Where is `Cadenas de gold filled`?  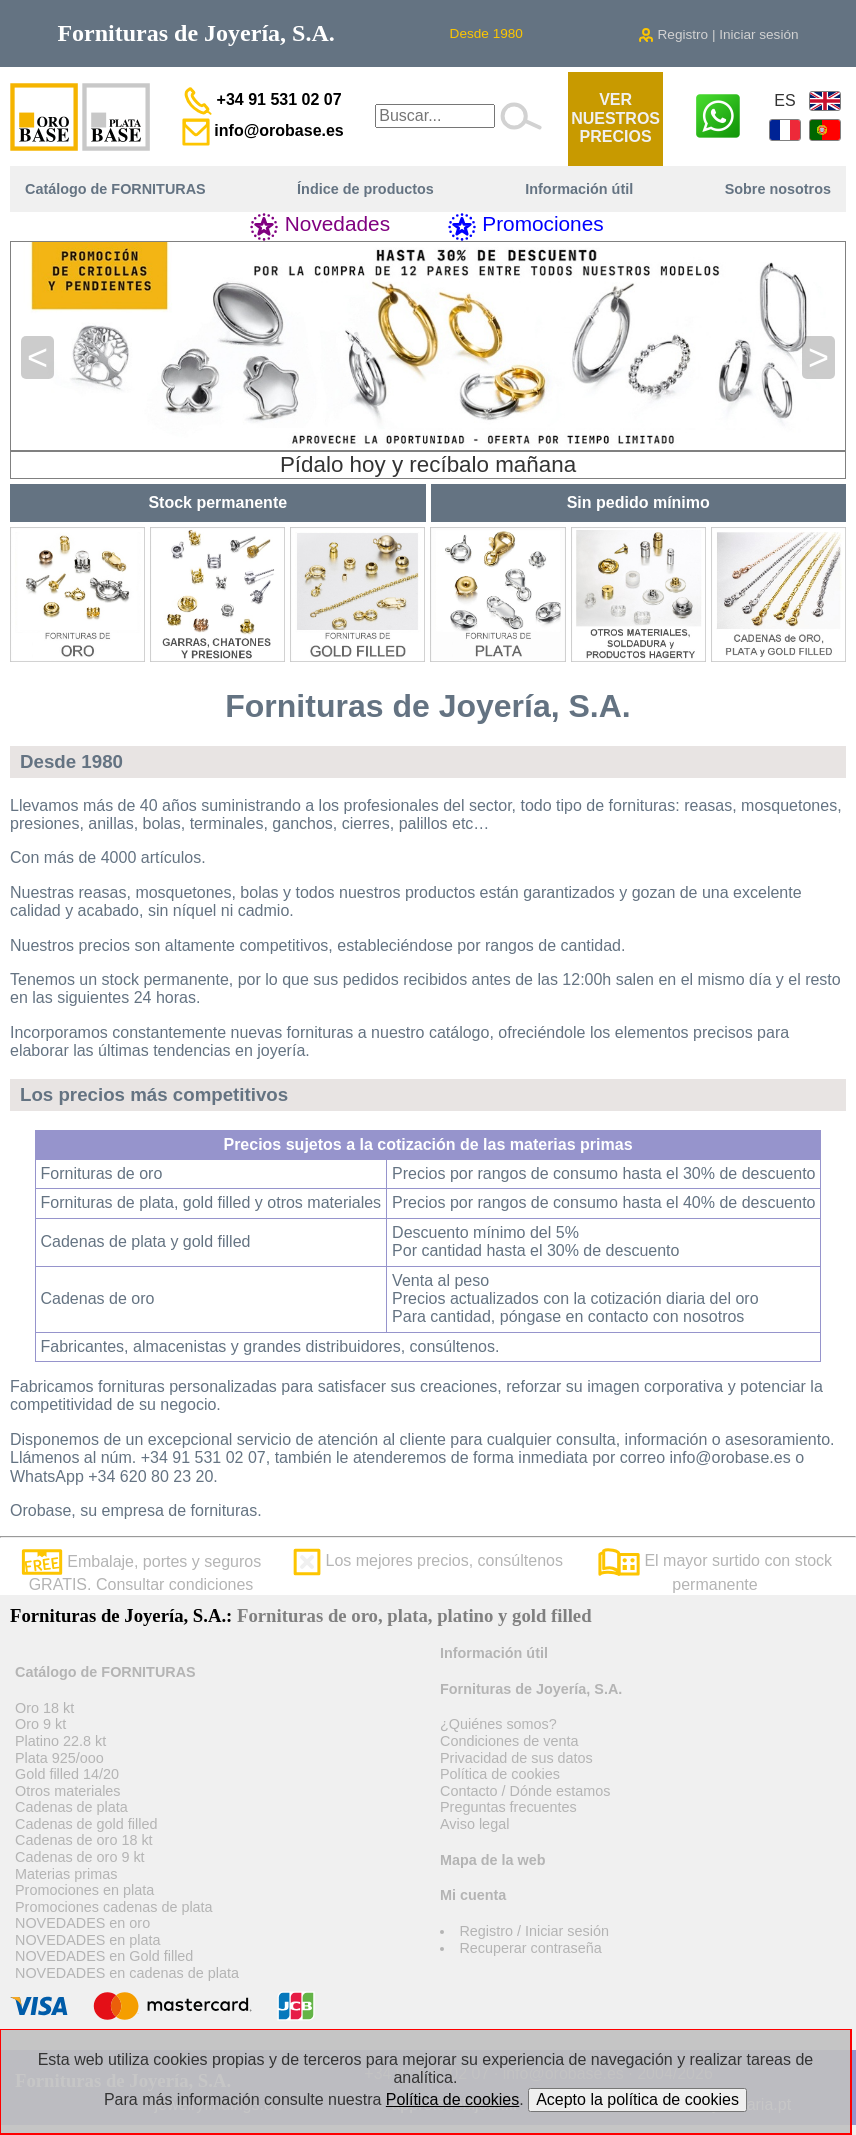
Cadenas de gold filled is located at coordinates (86, 1824).